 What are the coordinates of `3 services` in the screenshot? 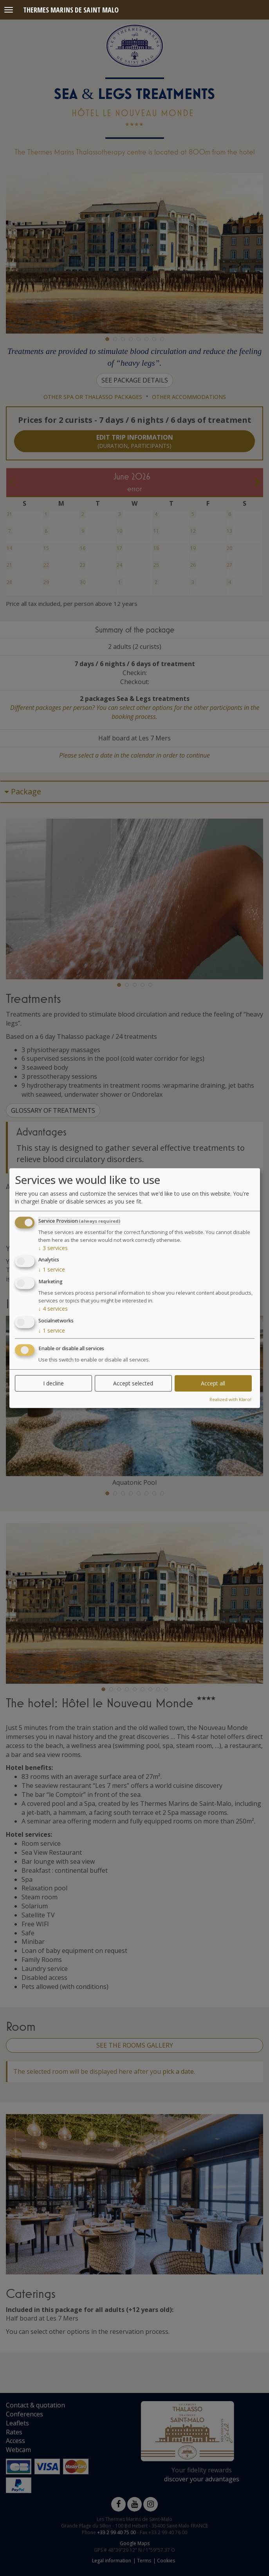 It's located at (53, 1247).